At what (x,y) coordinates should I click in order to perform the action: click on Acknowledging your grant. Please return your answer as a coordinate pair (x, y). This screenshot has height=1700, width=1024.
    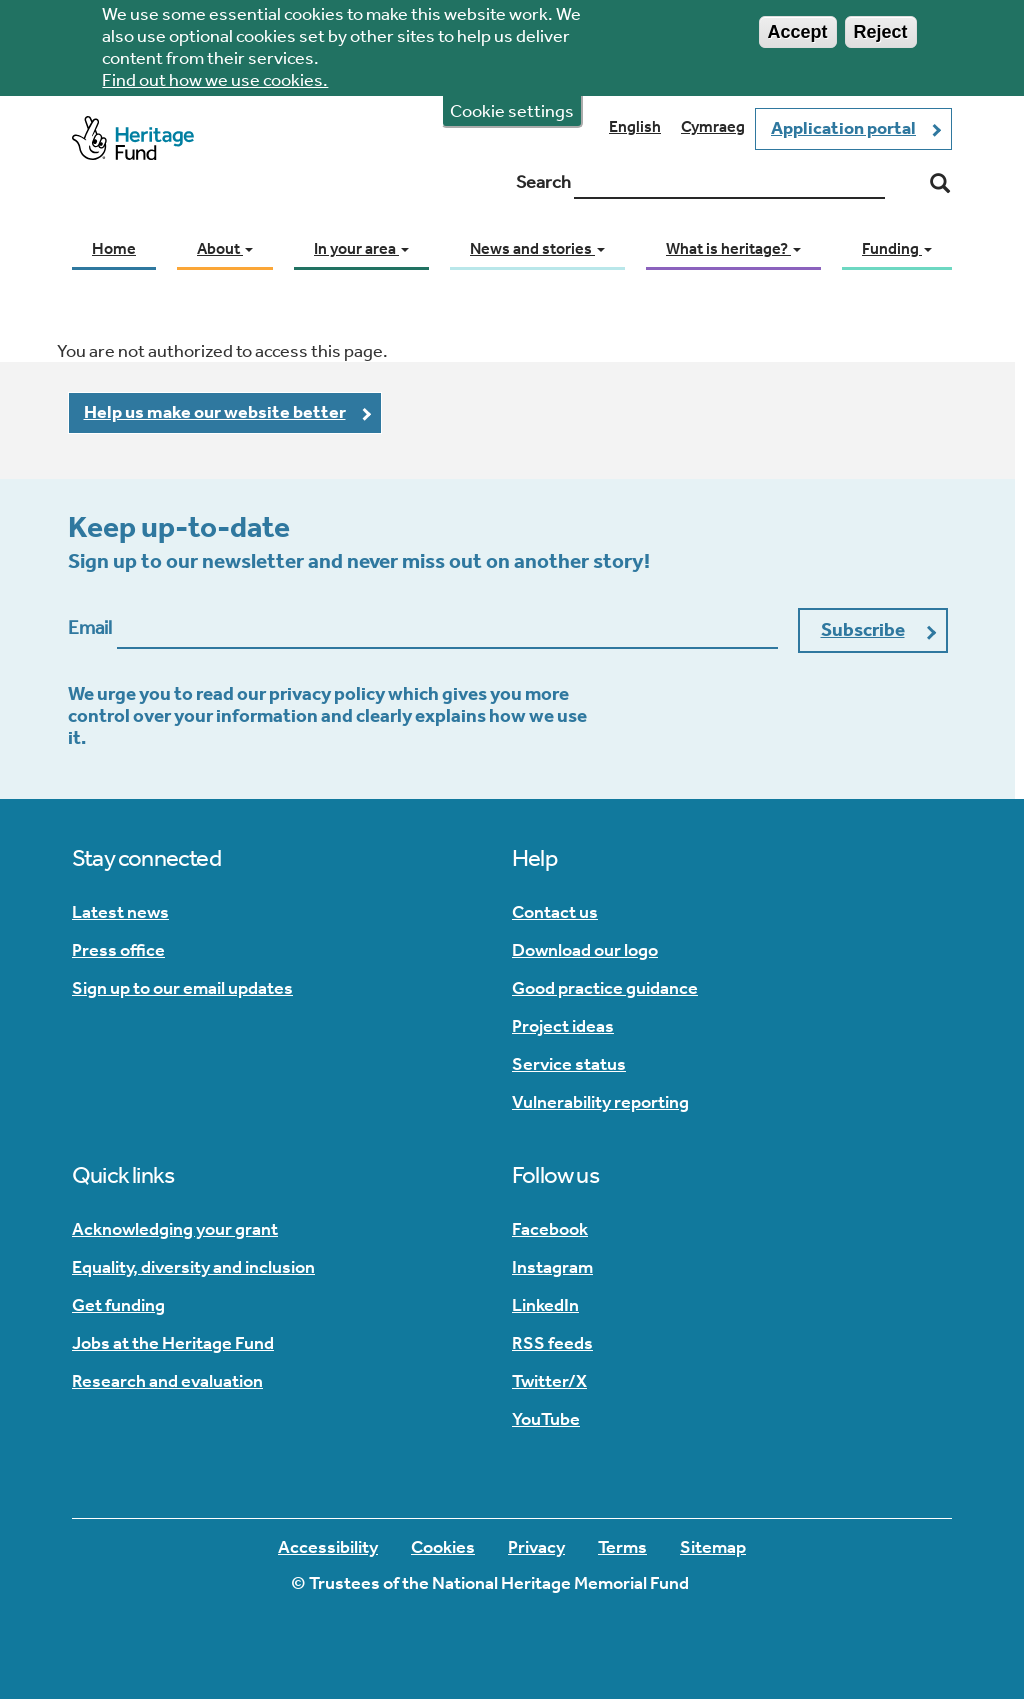
    Looking at the image, I should click on (175, 1229).